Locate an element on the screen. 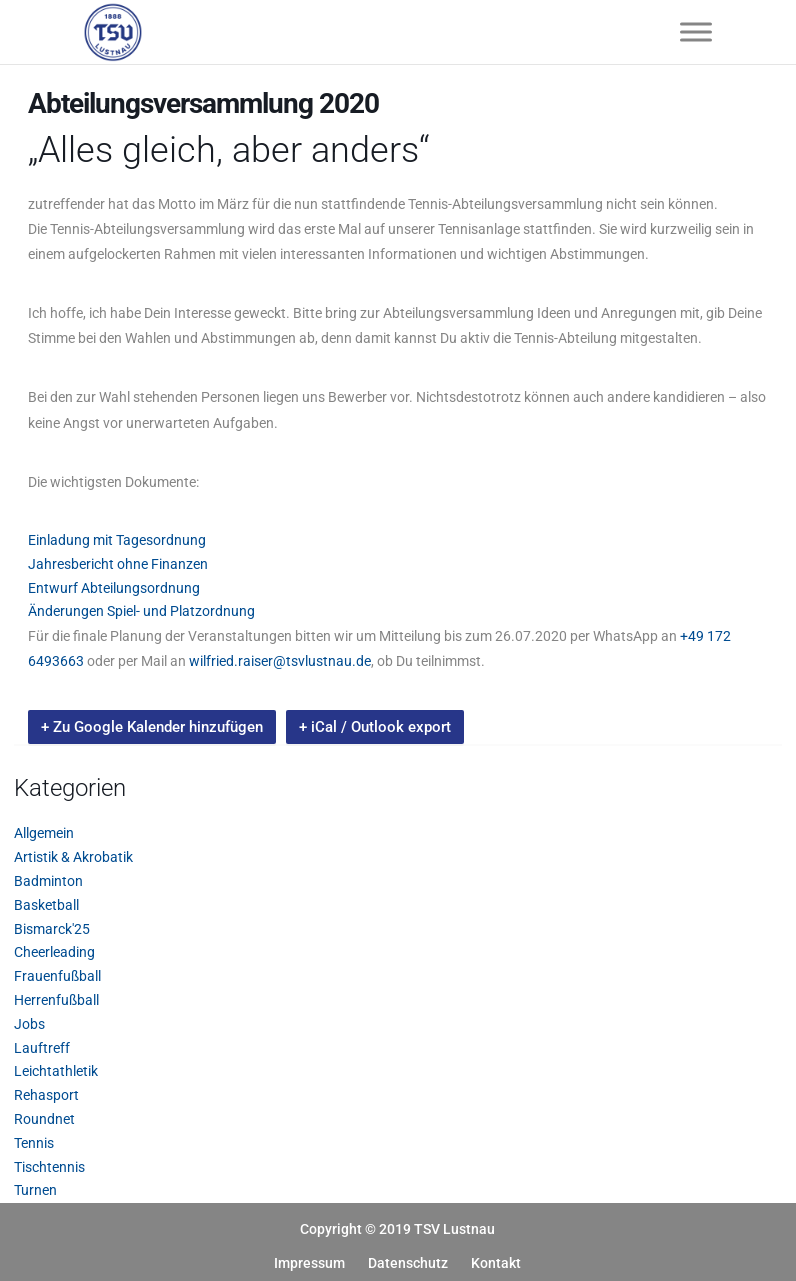 The height and width of the screenshot is (1281, 796). Lauftreff is located at coordinates (42, 1048).